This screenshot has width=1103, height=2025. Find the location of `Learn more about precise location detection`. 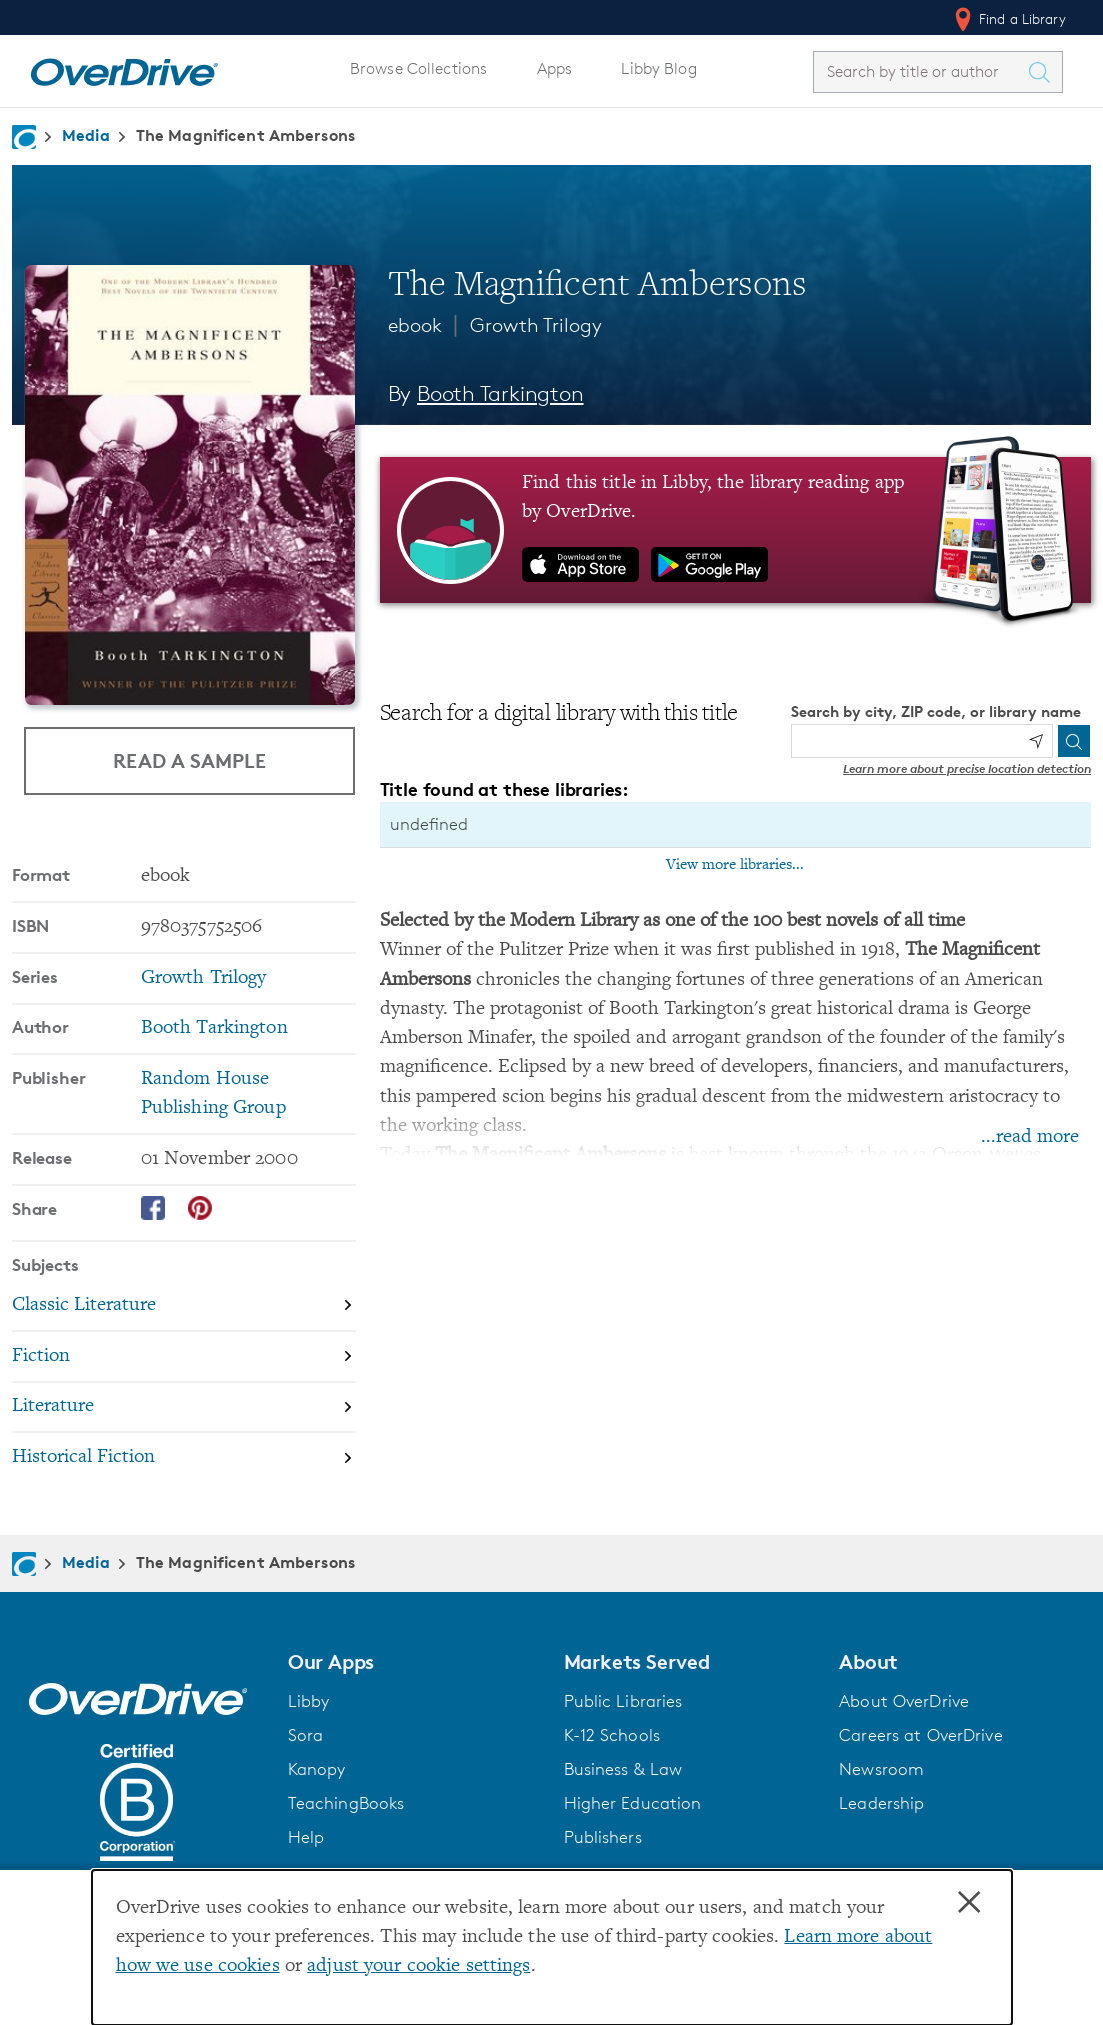

Learn more about precise location detection is located at coordinates (967, 768).